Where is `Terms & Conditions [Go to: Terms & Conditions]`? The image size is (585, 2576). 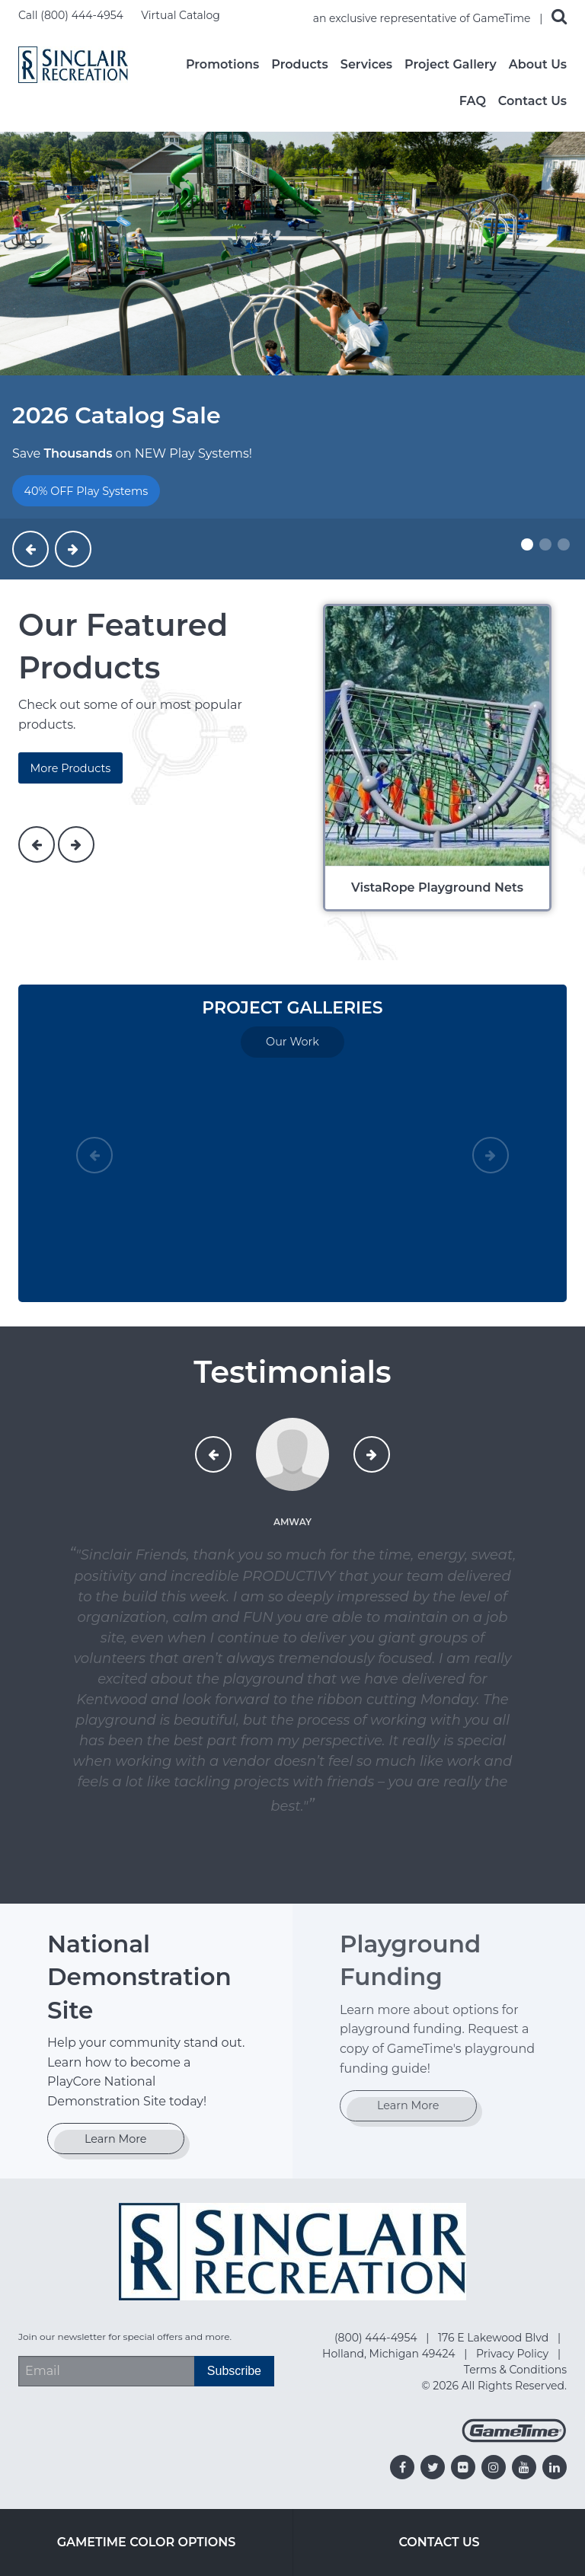 Terms & Conditions [Go to: Terms & Conditions] is located at coordinates (515, 2369).